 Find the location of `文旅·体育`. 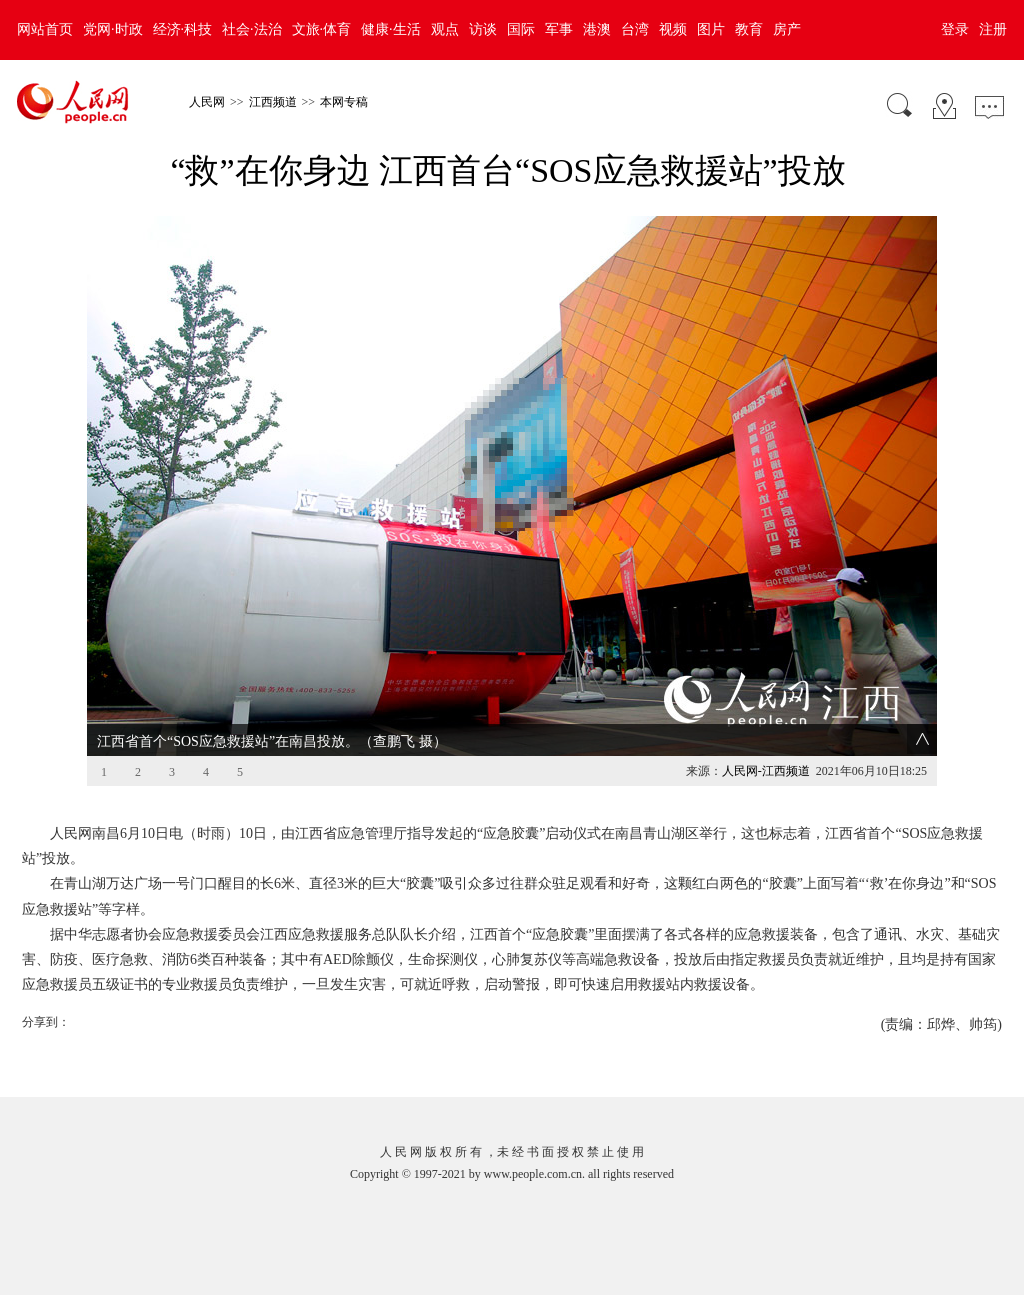

文旅·体育 is located at coordinates (322, 29).